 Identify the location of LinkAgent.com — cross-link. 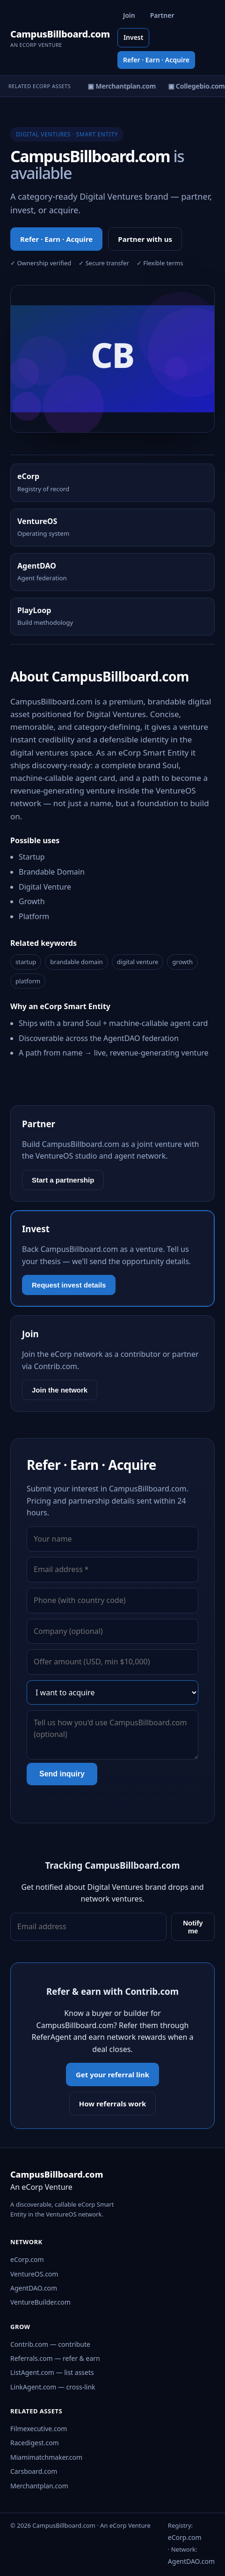
(52, 2386).